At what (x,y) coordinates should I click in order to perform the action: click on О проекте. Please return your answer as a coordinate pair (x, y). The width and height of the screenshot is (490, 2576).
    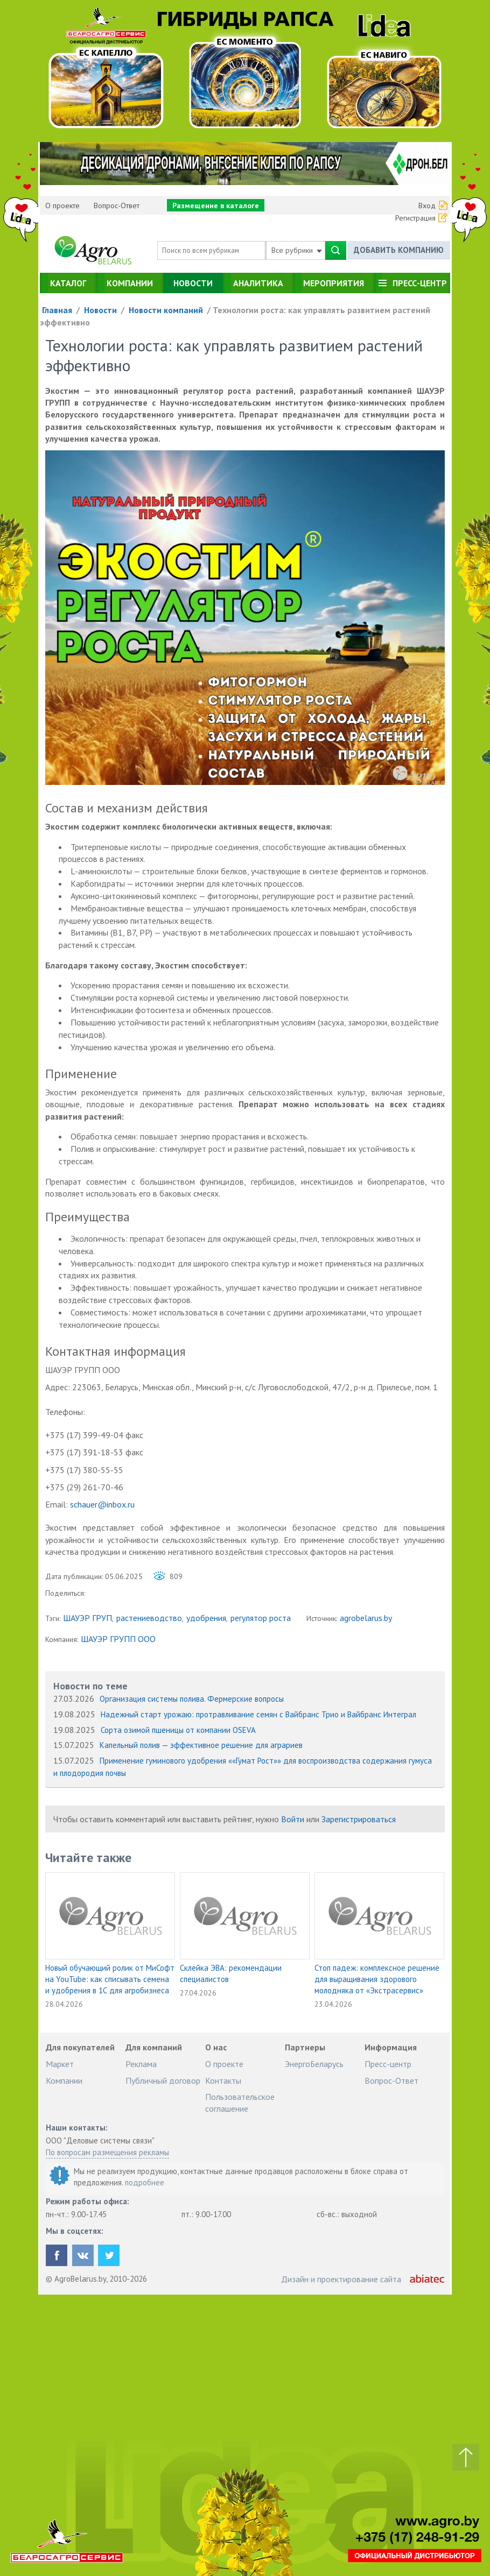
    Looking at the image, I should click on (62, 205).